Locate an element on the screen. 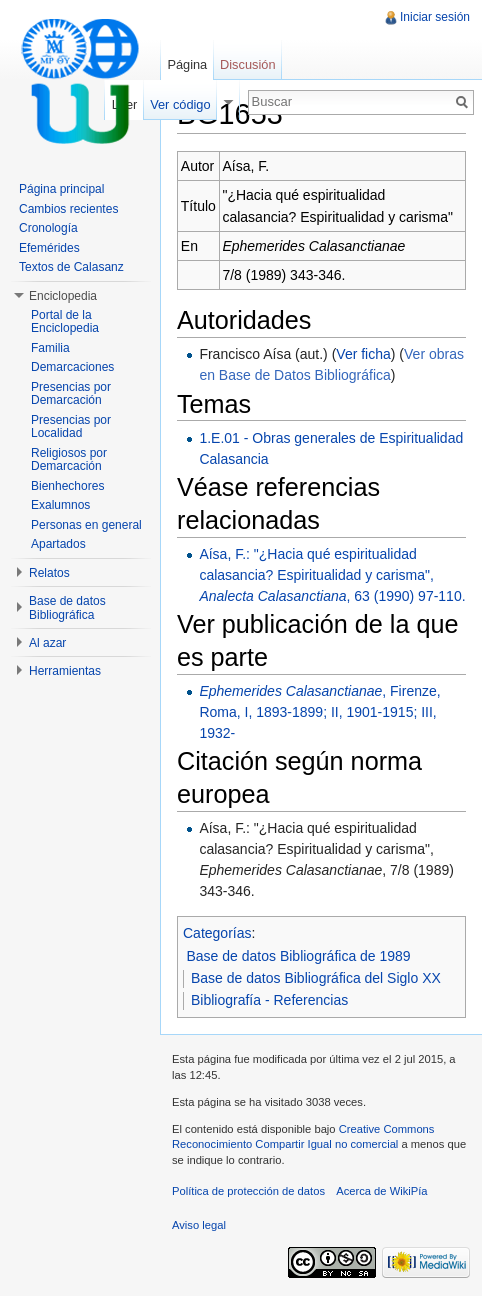  Aviso legal is located at coordinates (199, 1225).